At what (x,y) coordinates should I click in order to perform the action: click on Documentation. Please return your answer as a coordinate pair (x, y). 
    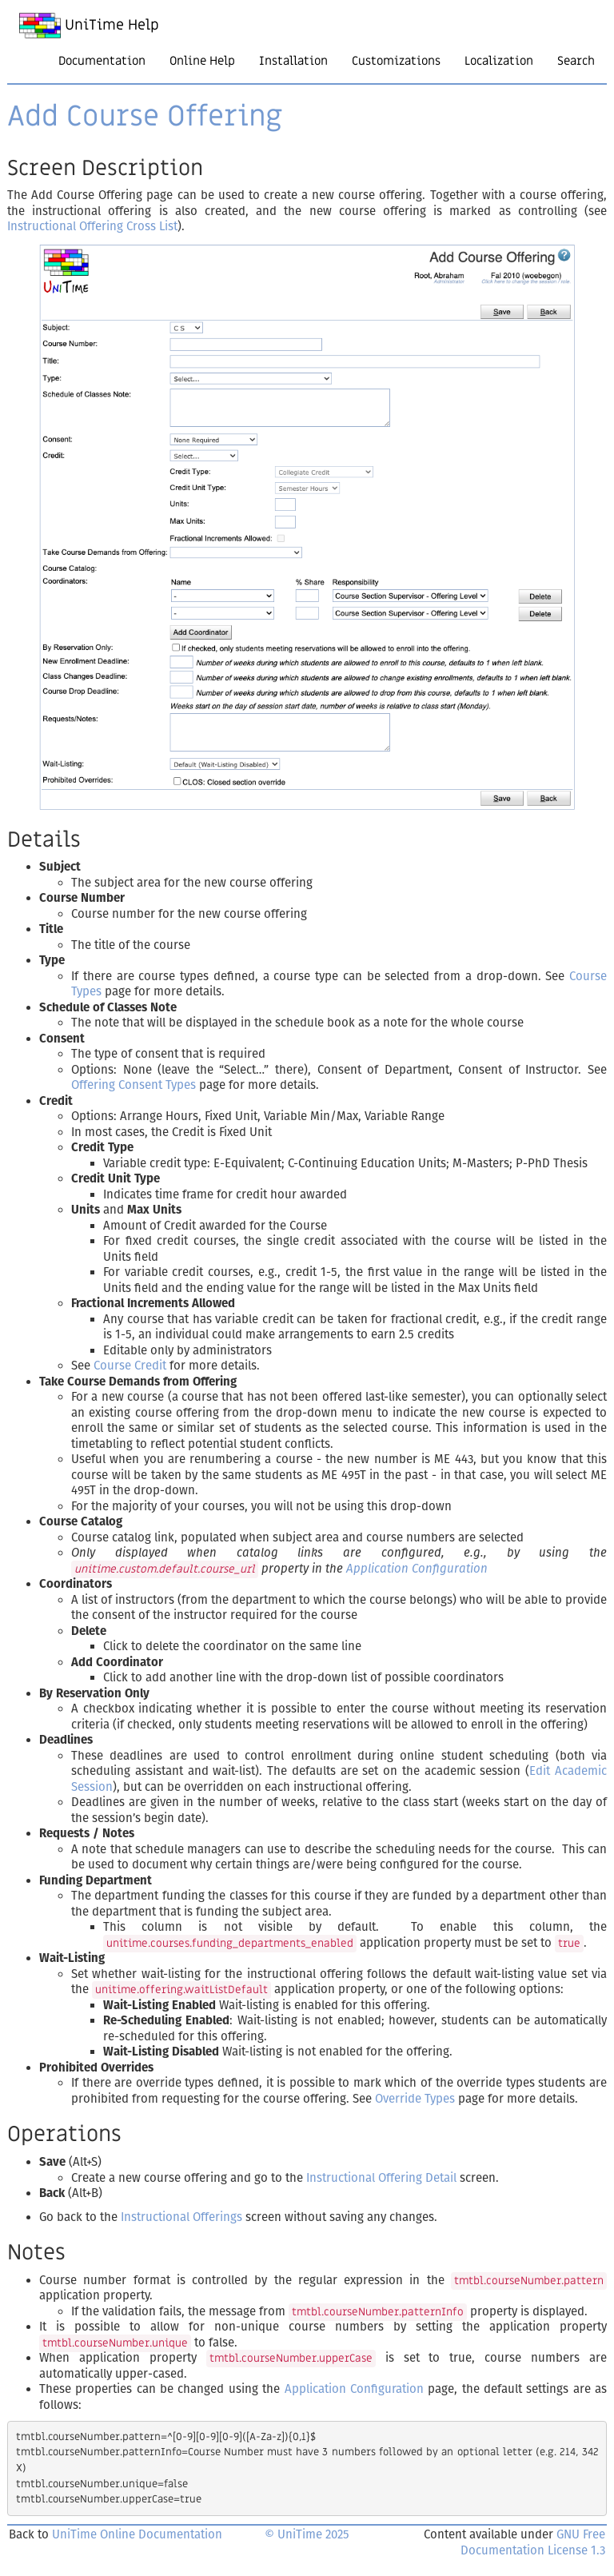
    Looking at the image, I should click on (102, 61).